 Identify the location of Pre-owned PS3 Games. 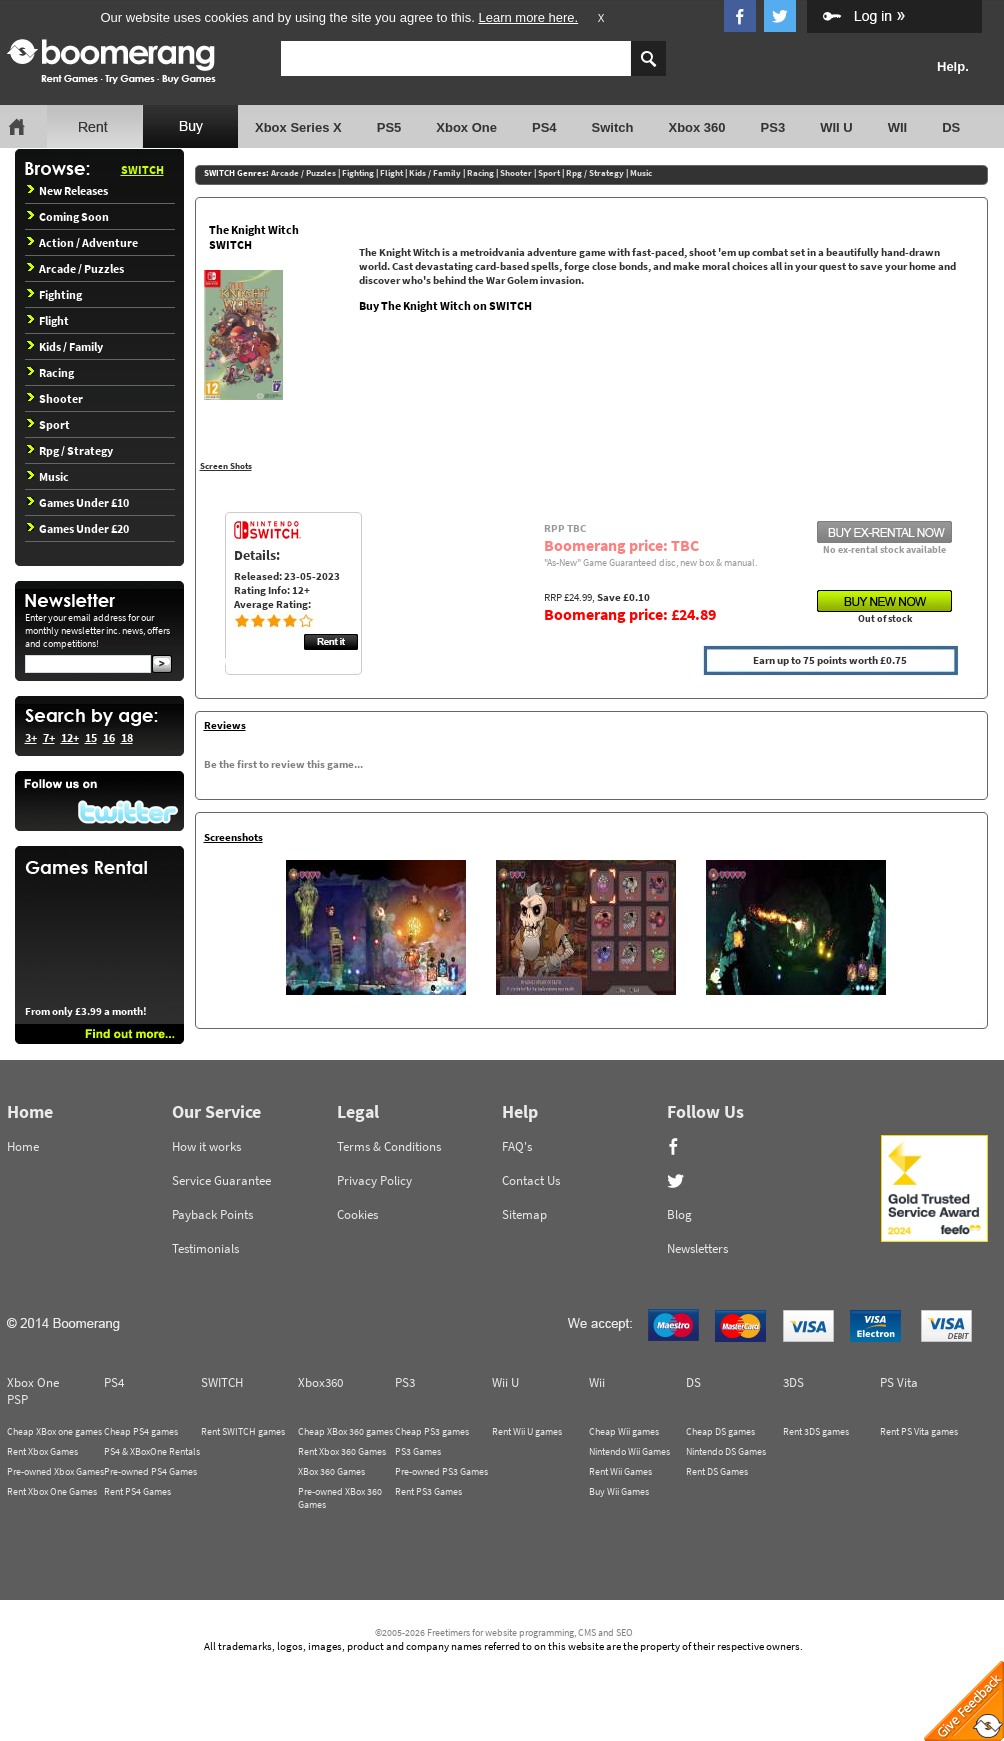
(441, 1471).